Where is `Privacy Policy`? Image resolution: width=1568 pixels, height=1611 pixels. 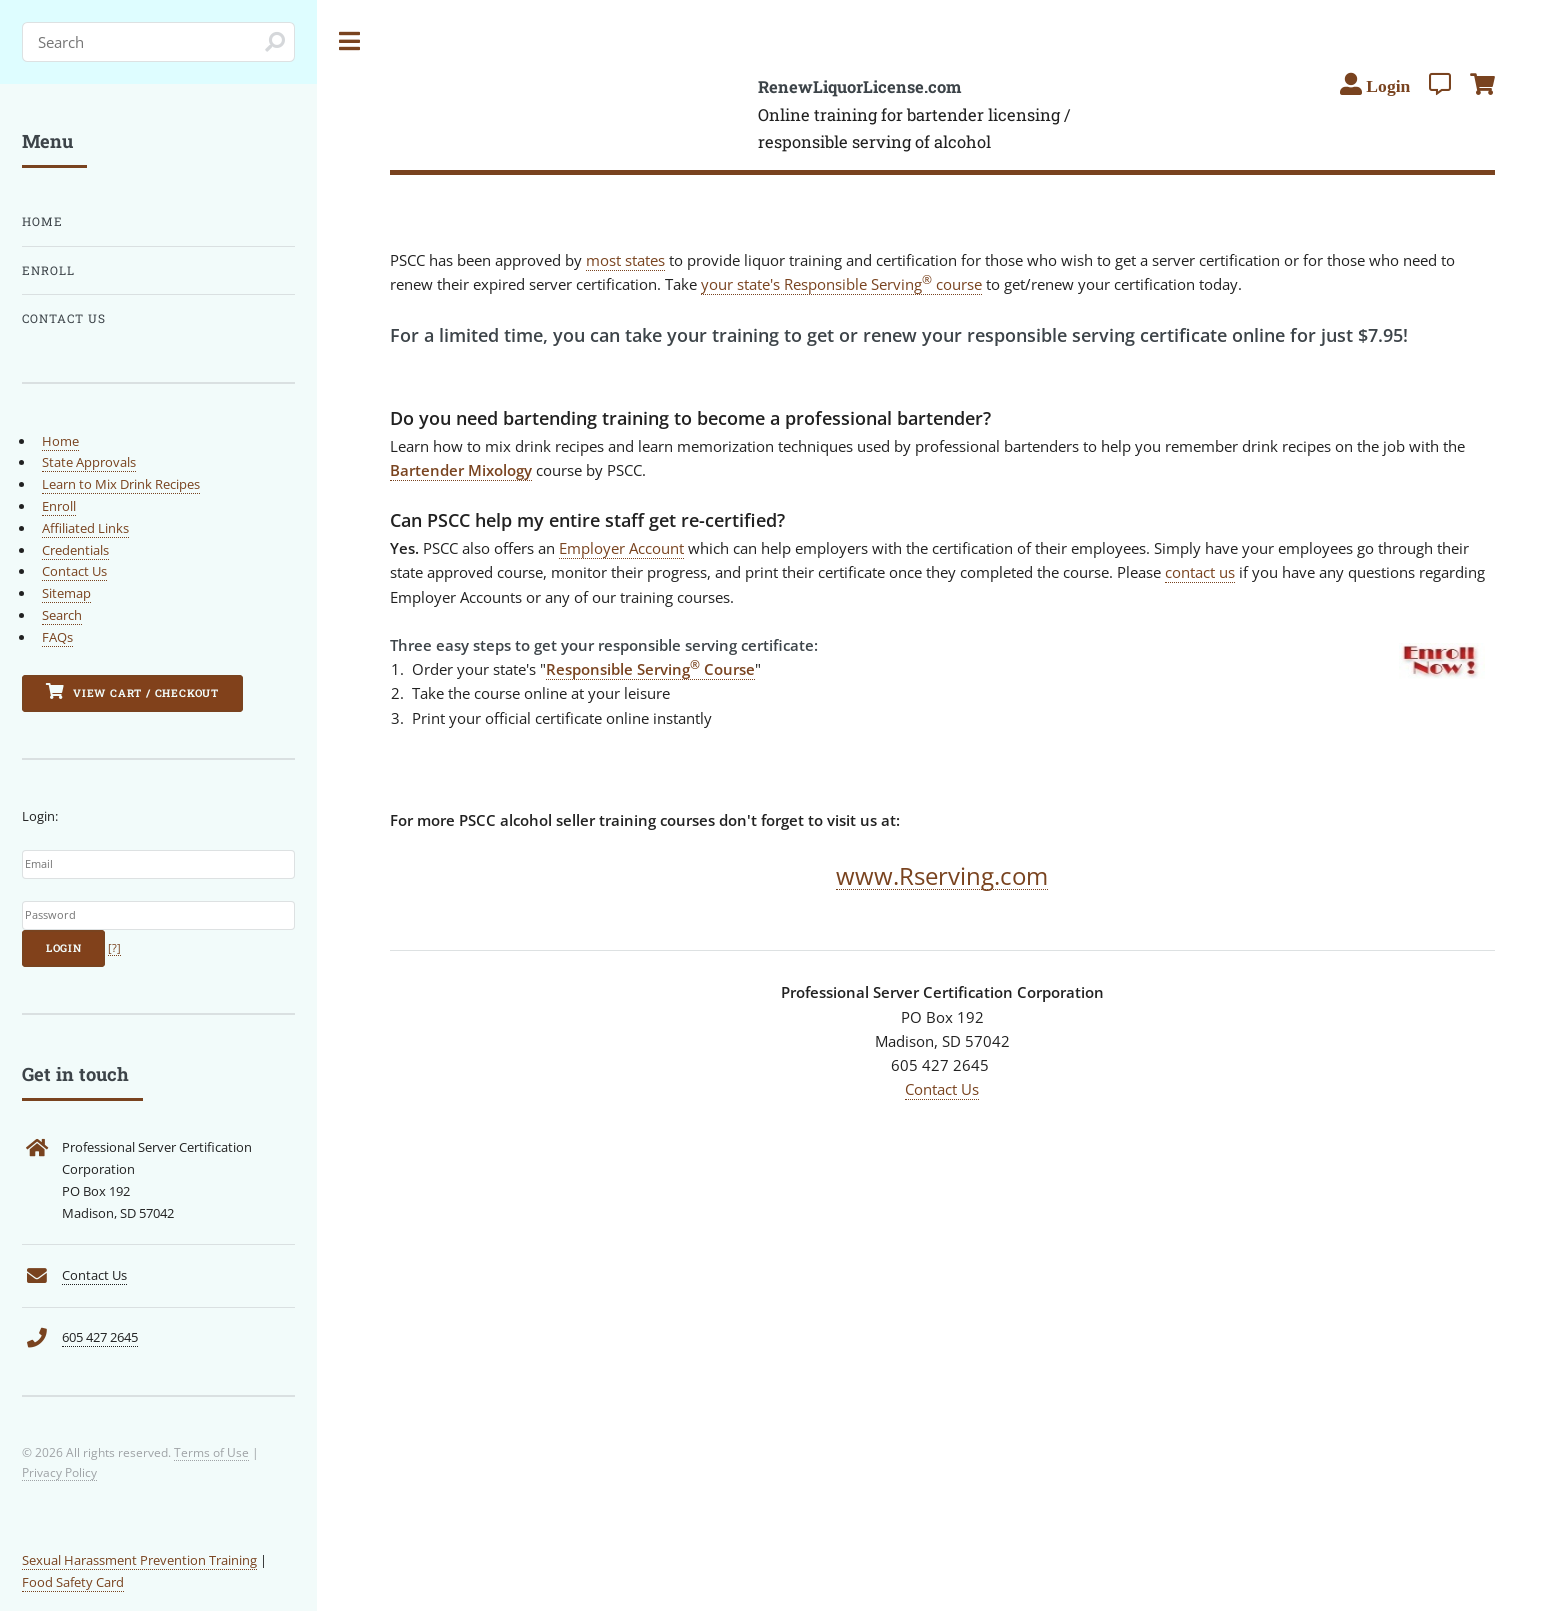
Privacy Policy is located at coordinates (59, 1472).